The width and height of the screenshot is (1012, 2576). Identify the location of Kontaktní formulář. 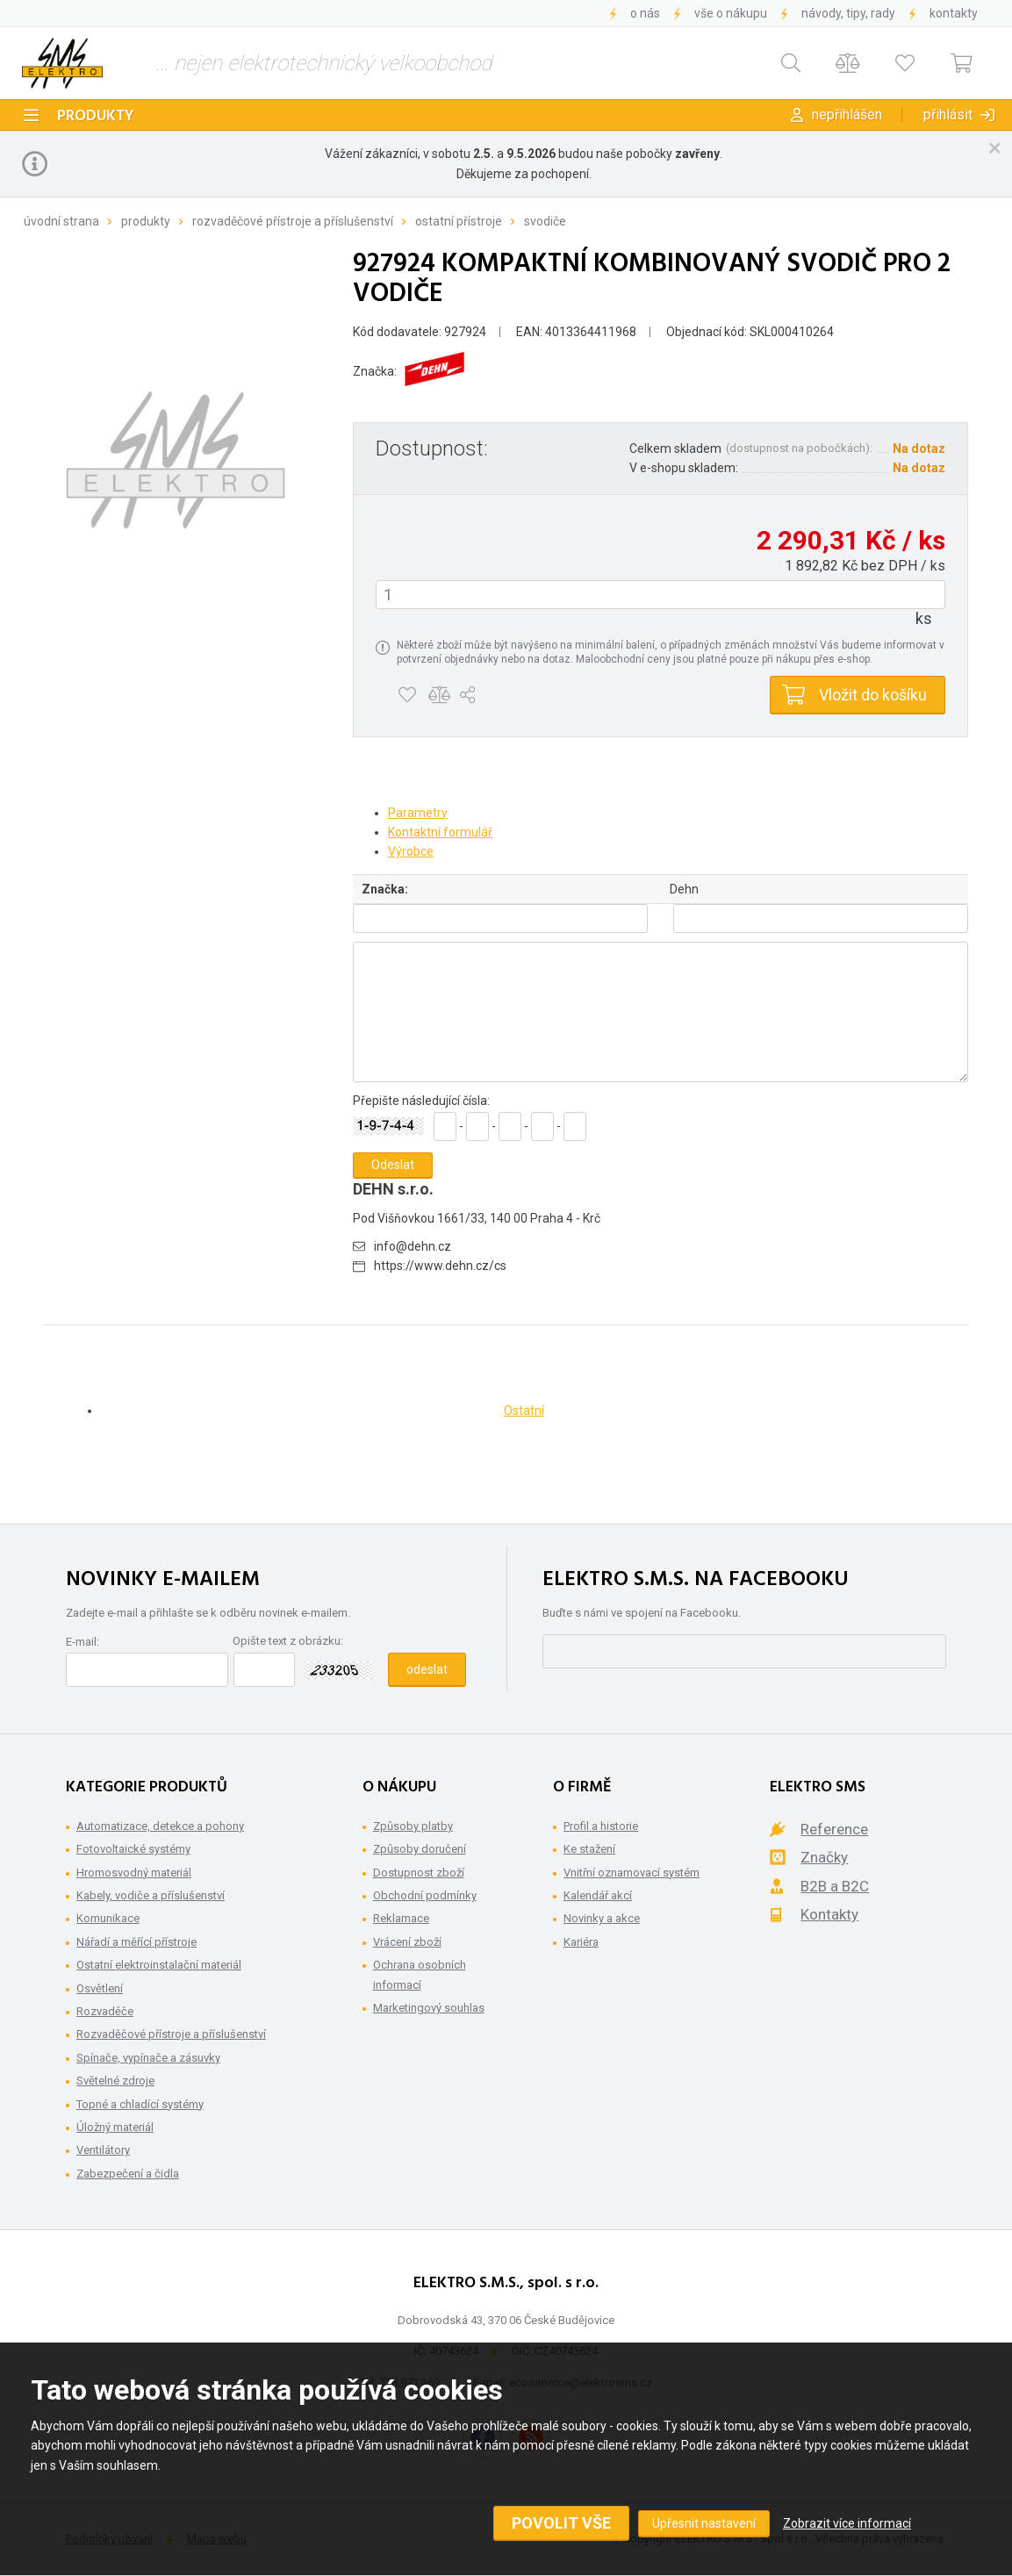
(440, 832).